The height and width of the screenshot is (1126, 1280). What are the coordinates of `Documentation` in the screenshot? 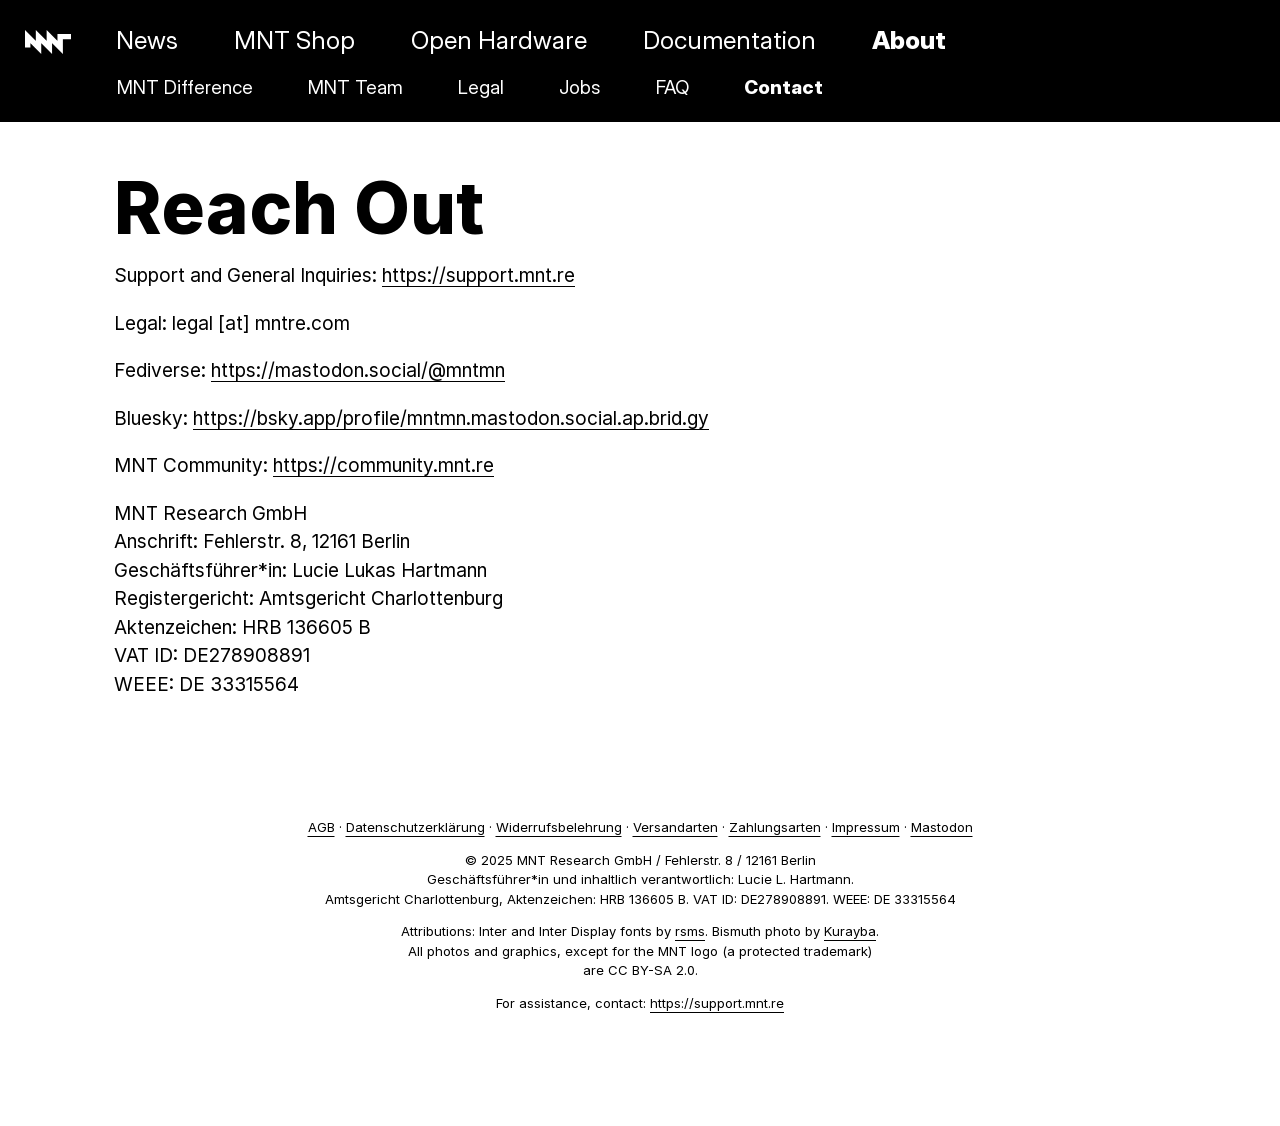 It's located at (729, 40).